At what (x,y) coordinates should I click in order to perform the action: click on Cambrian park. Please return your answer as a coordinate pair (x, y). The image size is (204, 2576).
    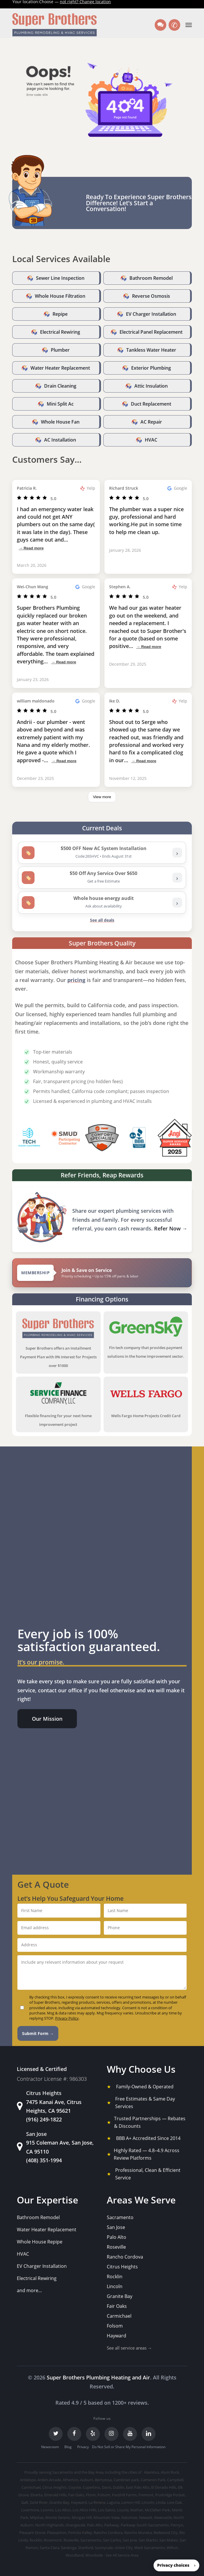
    Looking at the image, I should click on (126, 2479).